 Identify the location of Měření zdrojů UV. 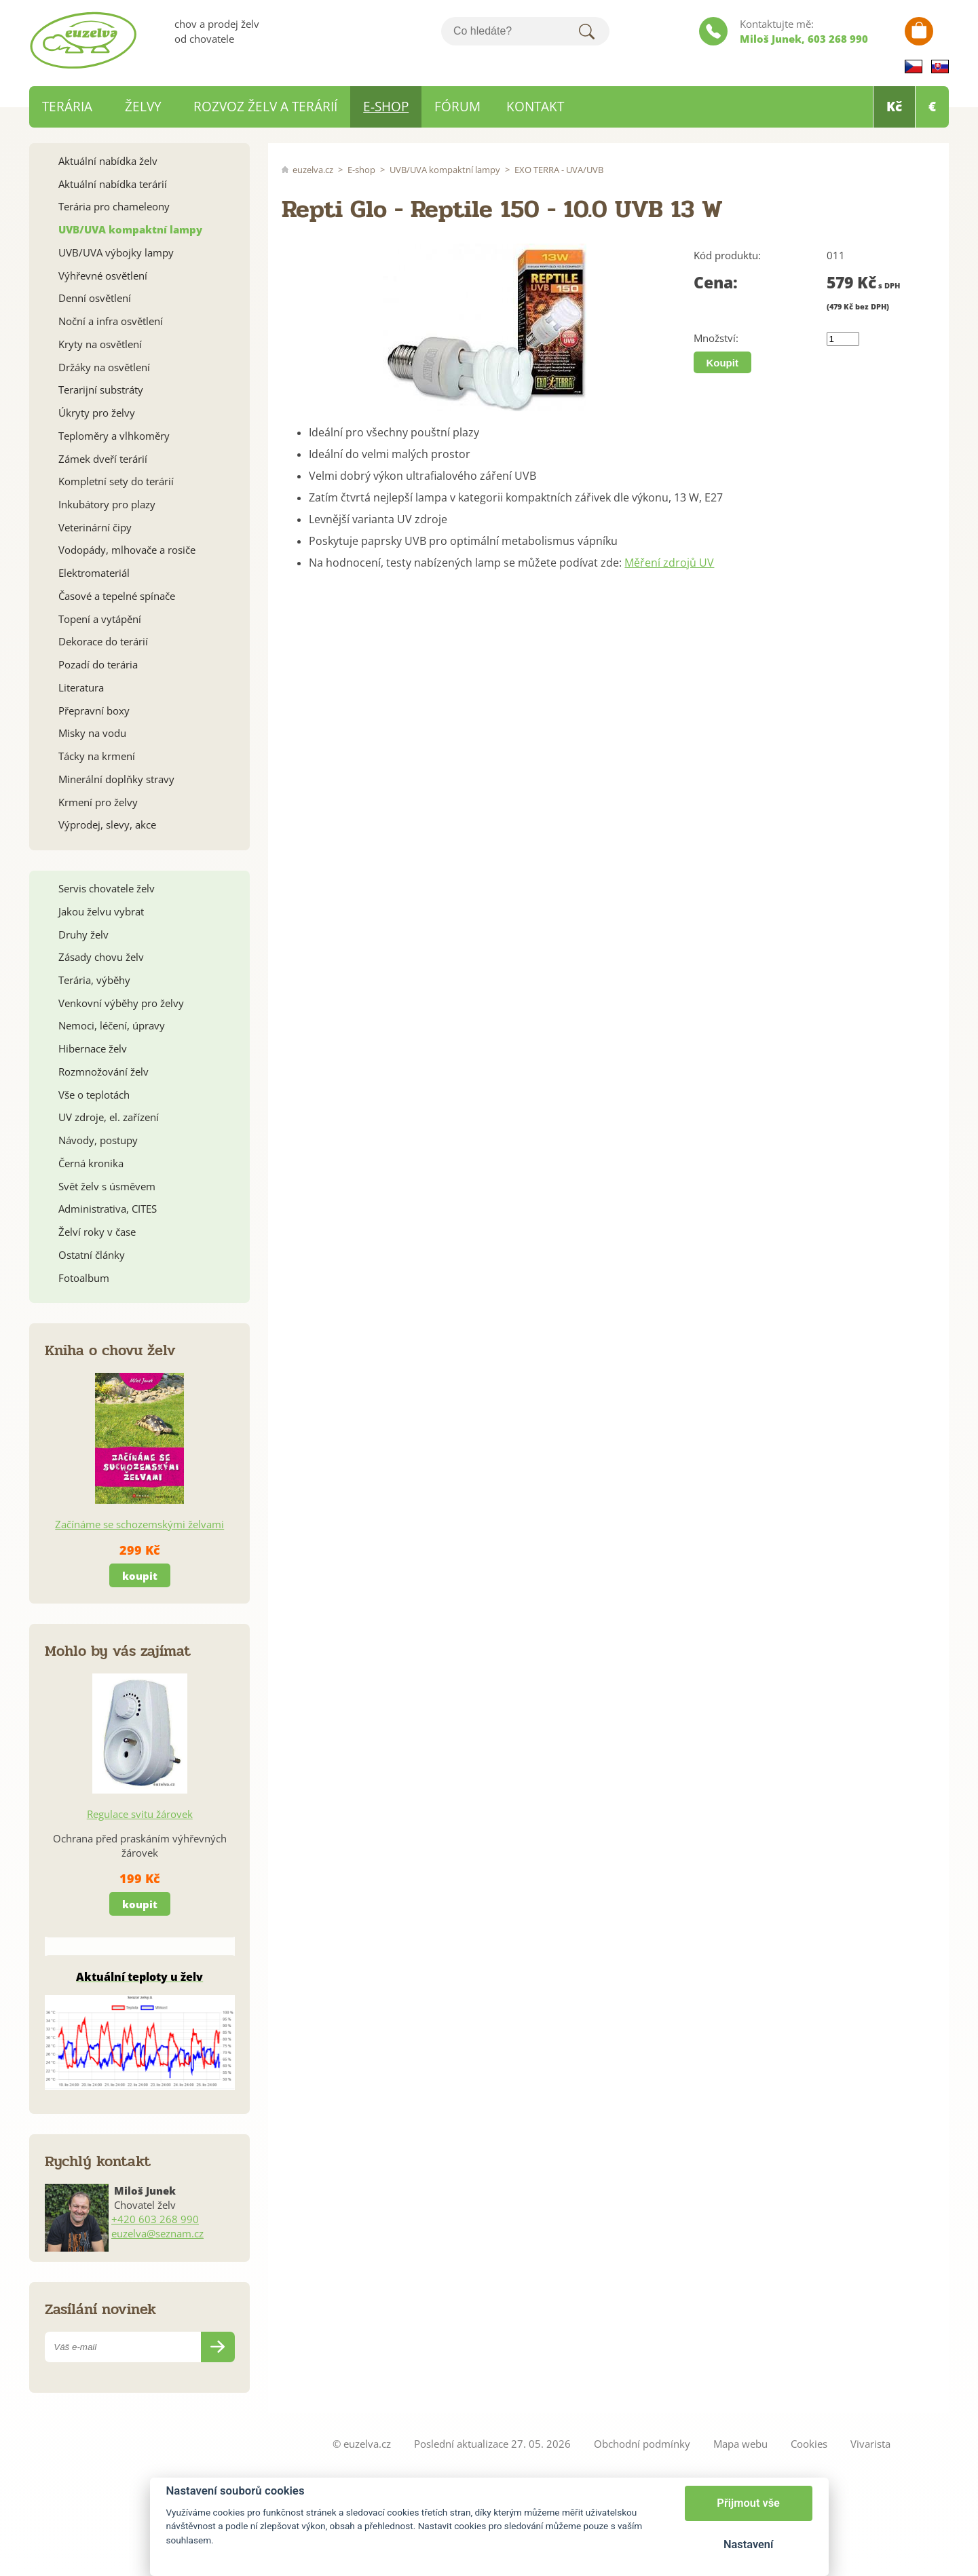
(669, 562).